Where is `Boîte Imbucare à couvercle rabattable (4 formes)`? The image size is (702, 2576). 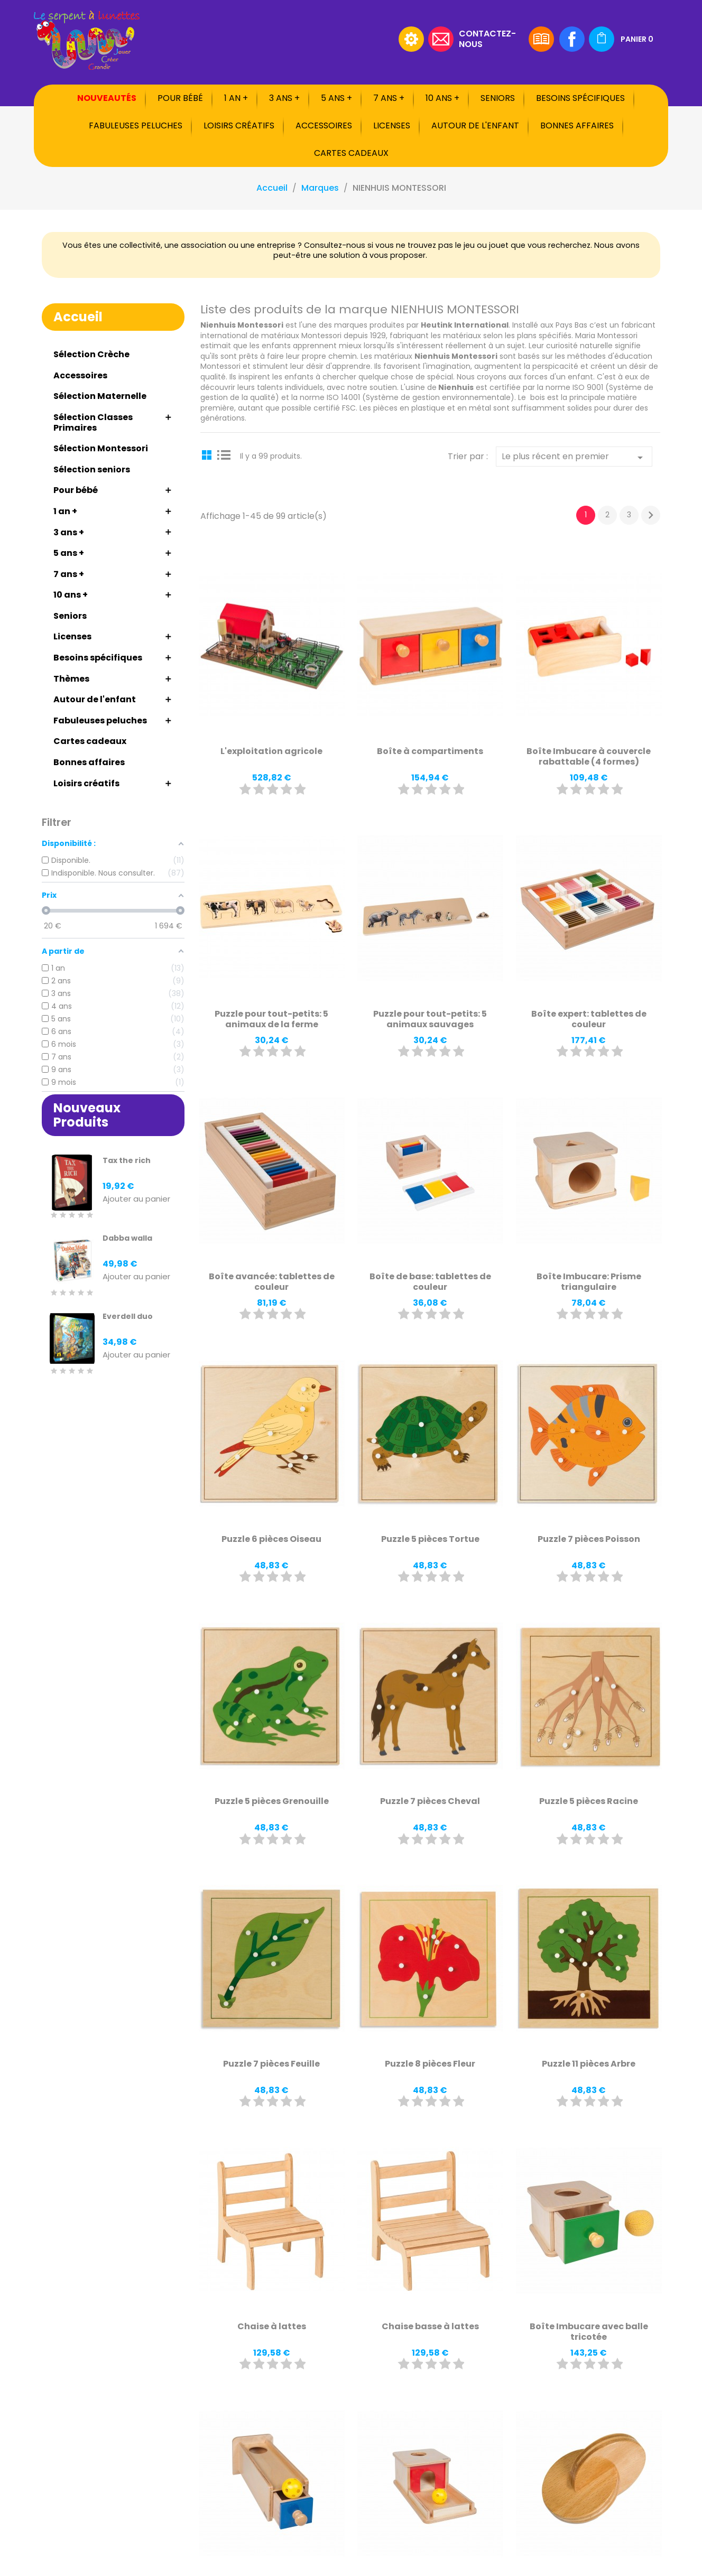
Boîte Imbucare à couvercle rabattable (4 formes) is located at coordinates (588, 756).